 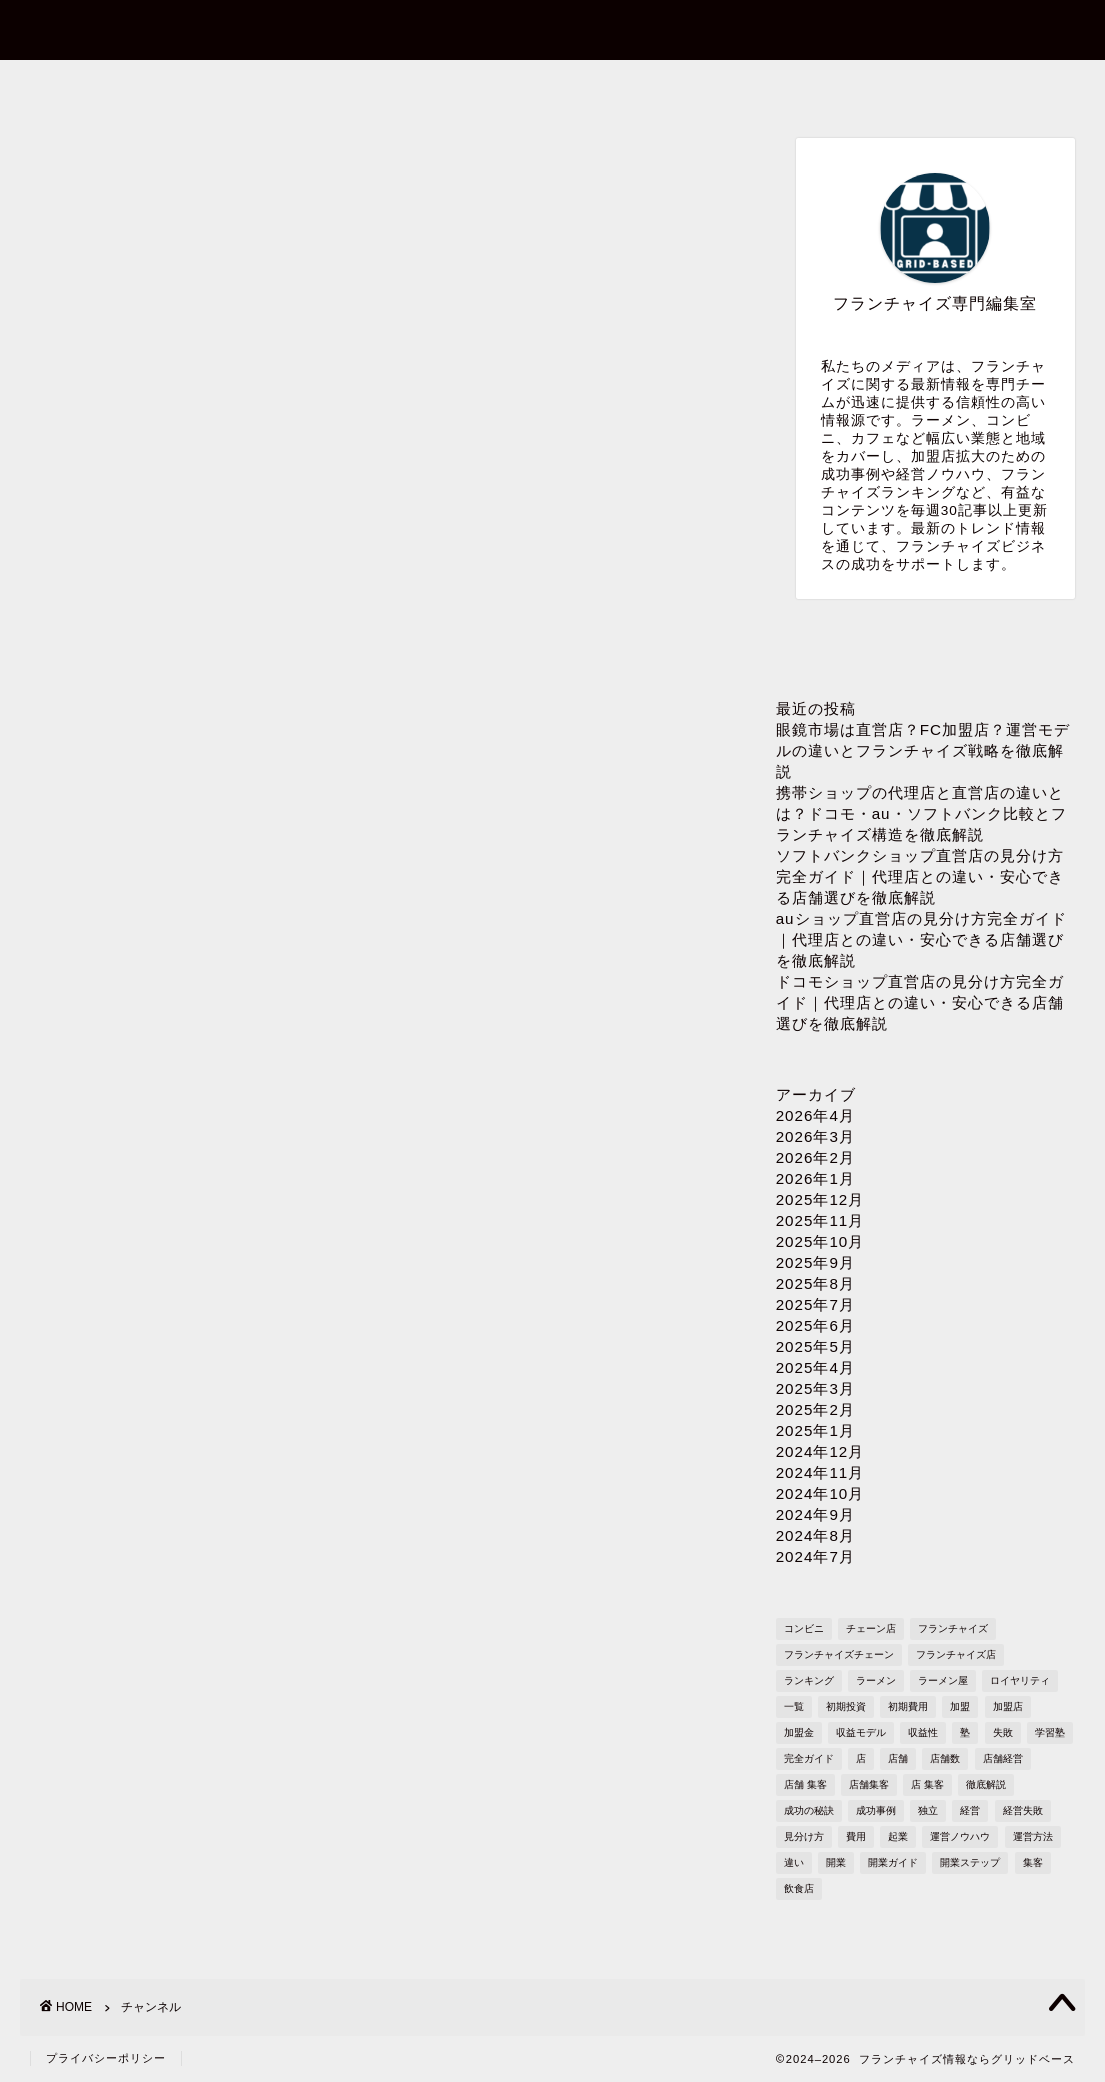 What do you see at coordinates (928, 1810) in the screenshot?
I see `独立 [独立 (1,682個の項目)]` at bounding box center [928, 1810].